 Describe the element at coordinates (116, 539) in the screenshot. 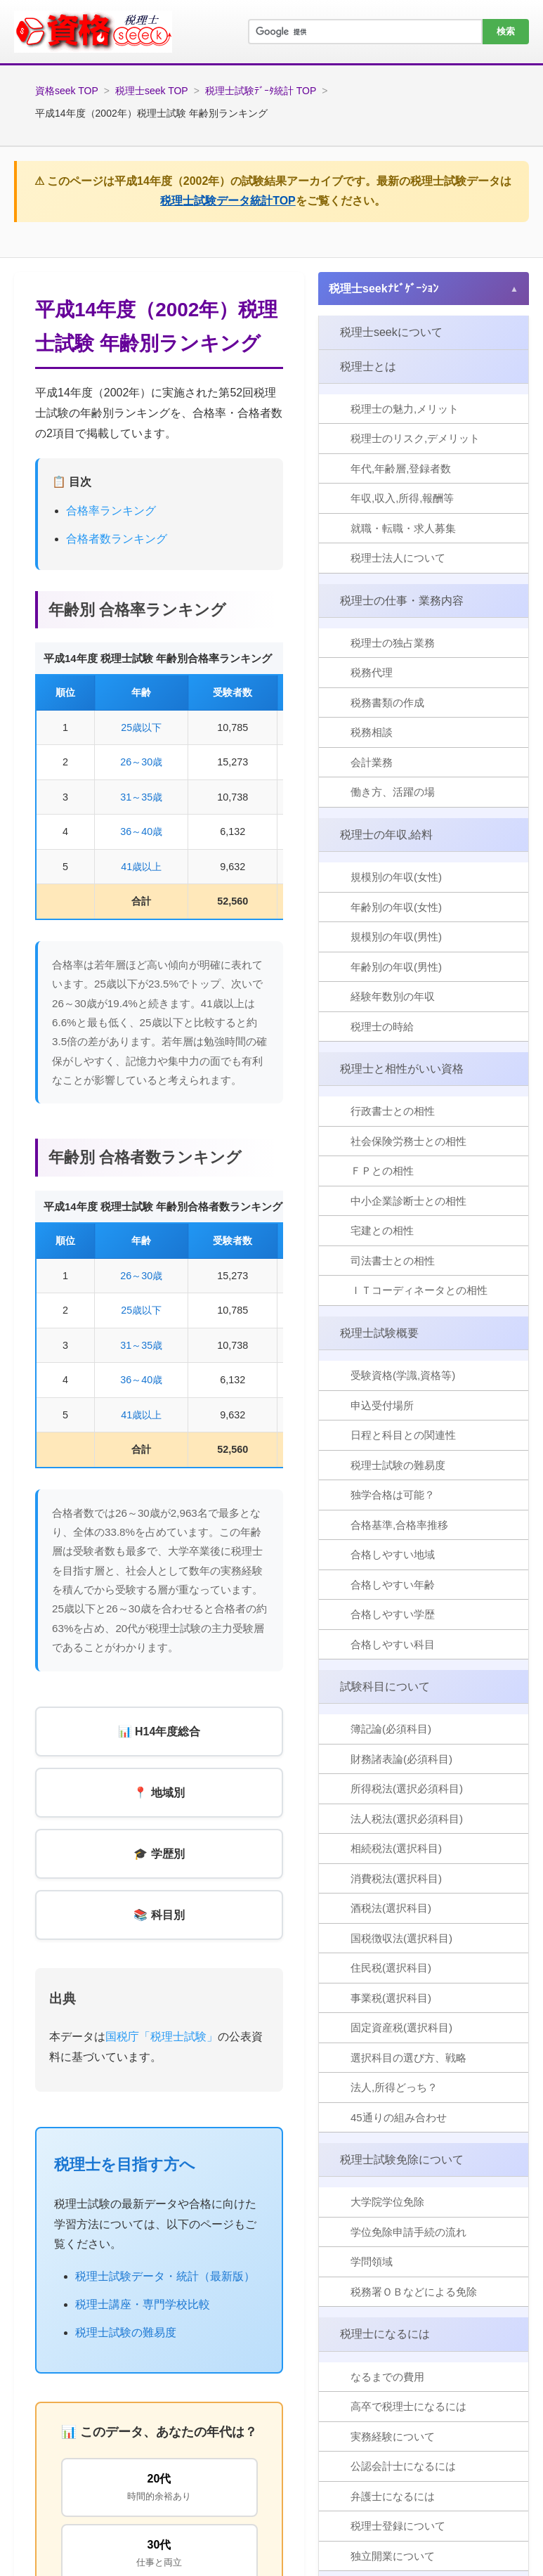

I see `合格者数ランキング` at that location.